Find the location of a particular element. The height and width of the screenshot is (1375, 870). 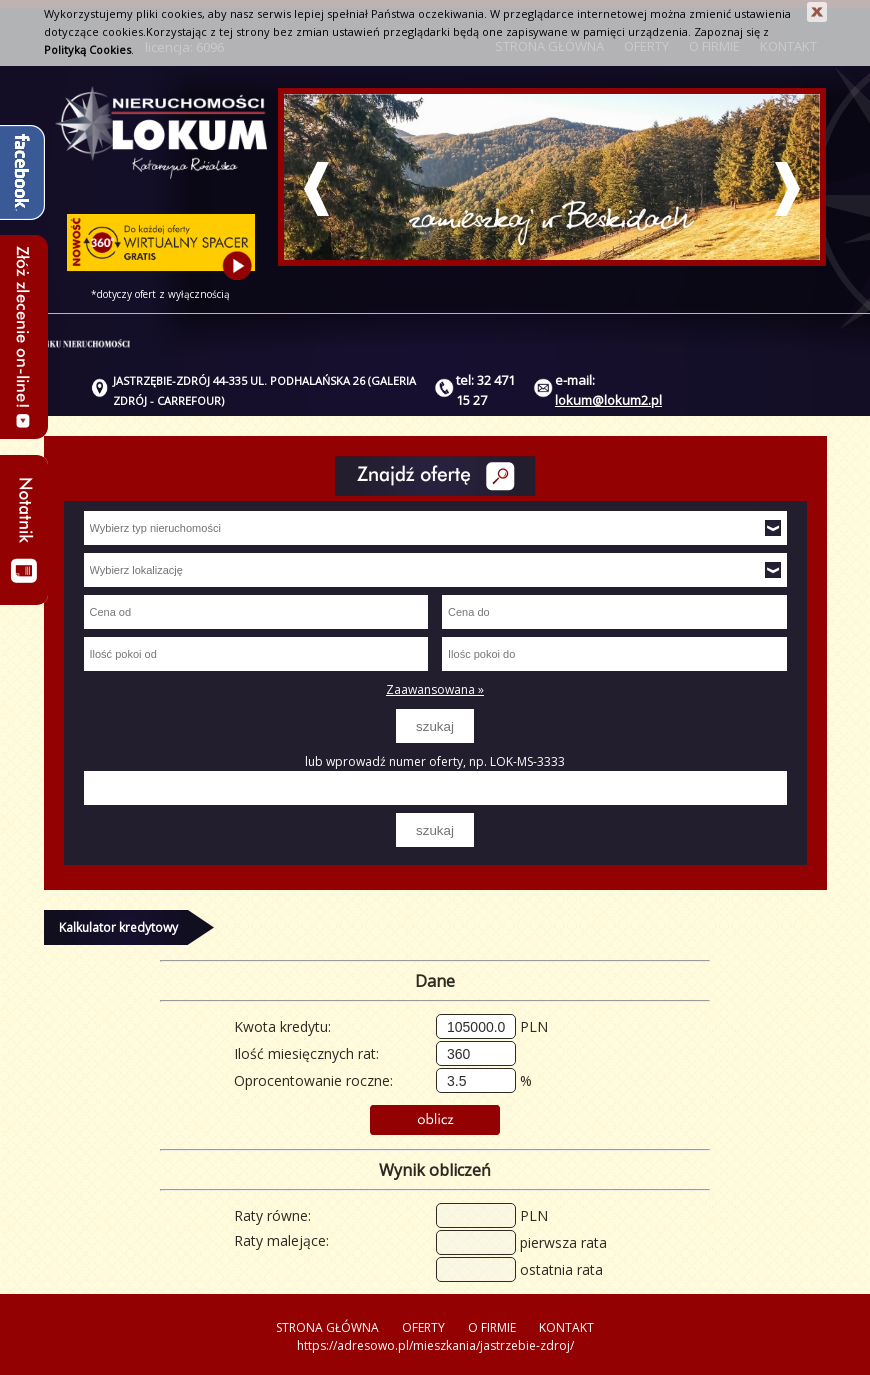

Zaawansowana » is located at coordinates (435, 689).